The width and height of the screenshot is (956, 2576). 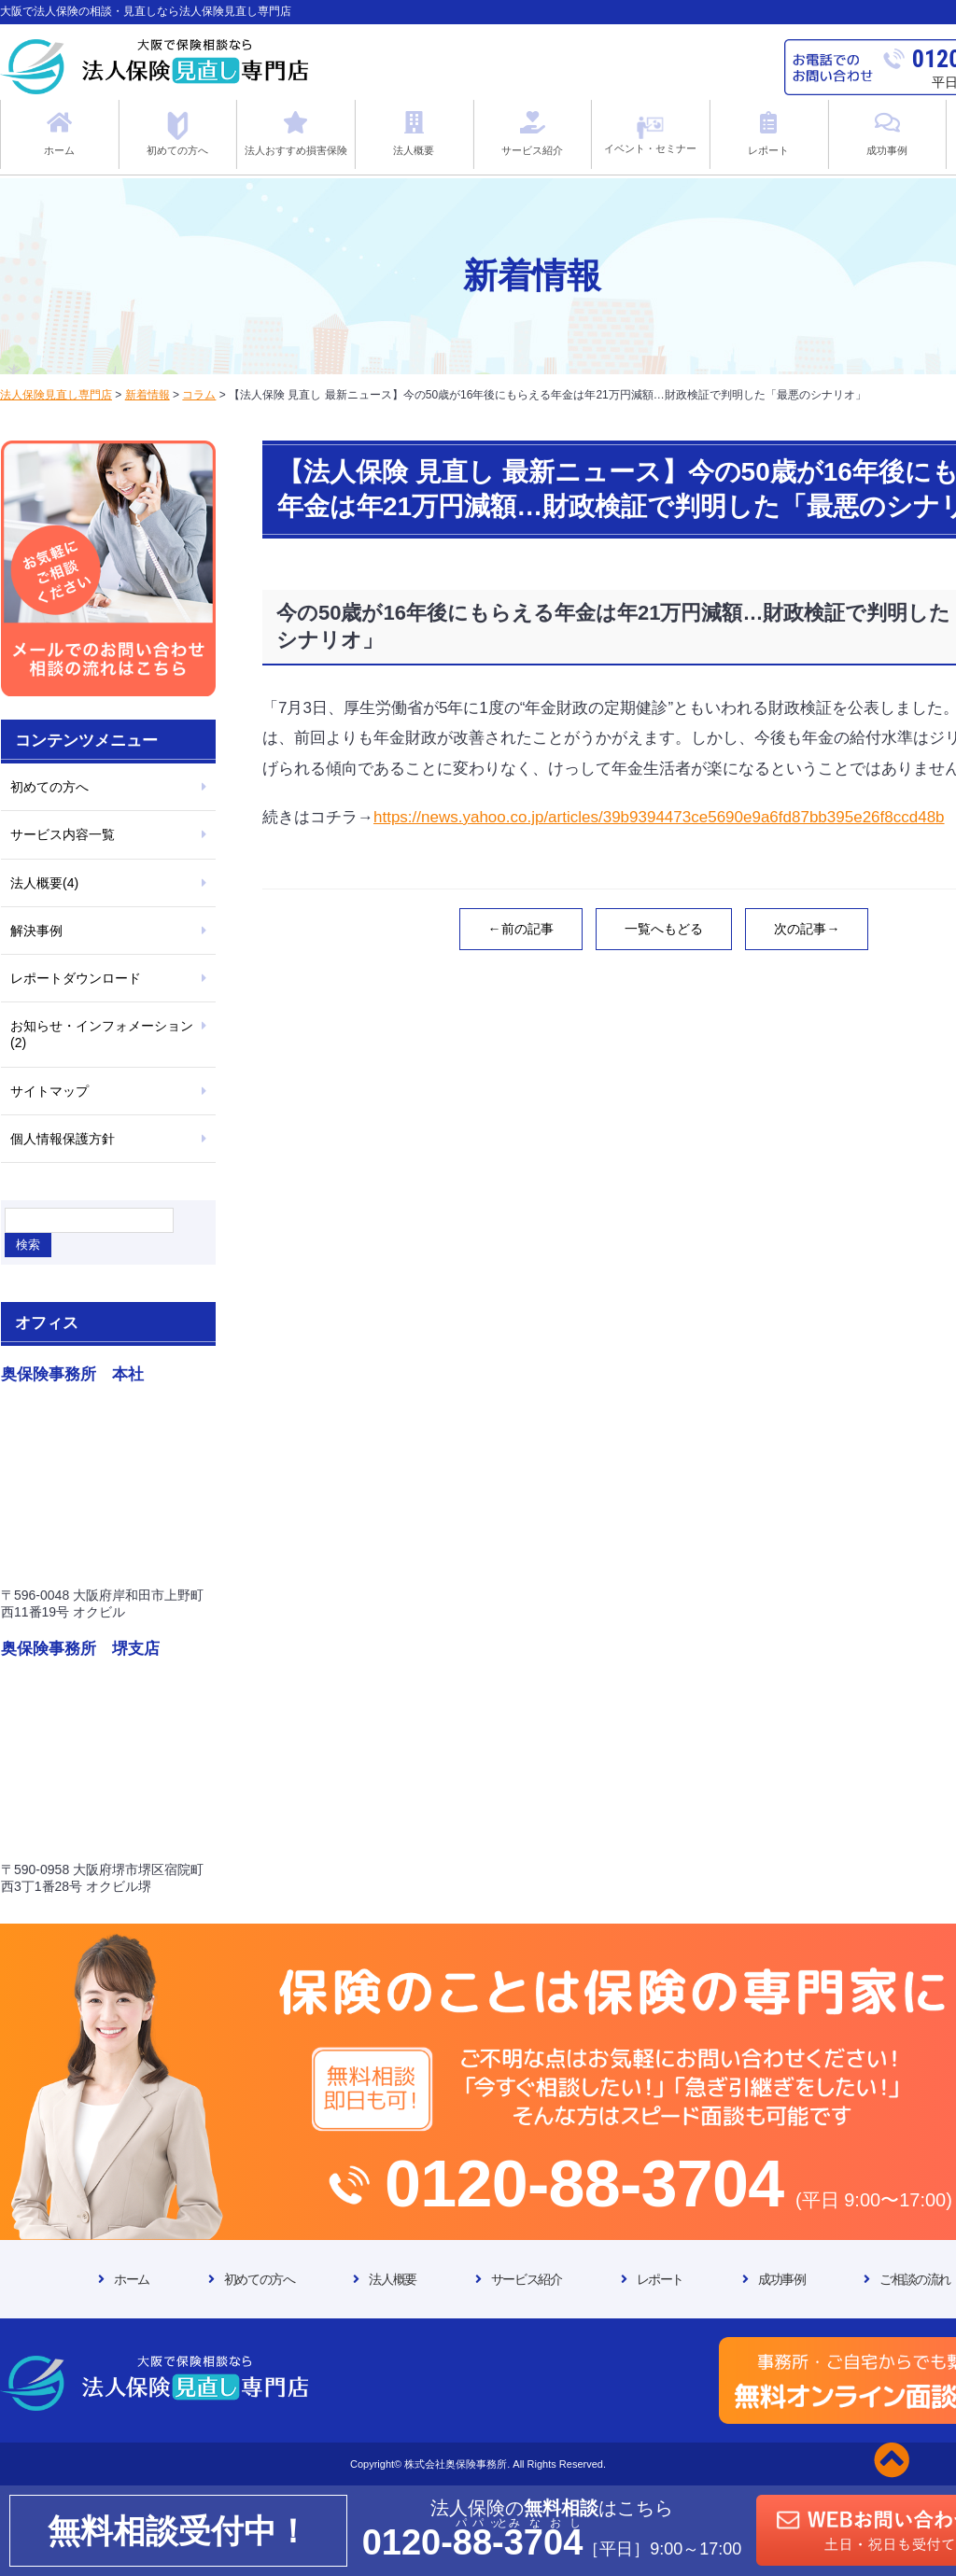 I want to click on ←前の記事, so click(x=521, y=928).